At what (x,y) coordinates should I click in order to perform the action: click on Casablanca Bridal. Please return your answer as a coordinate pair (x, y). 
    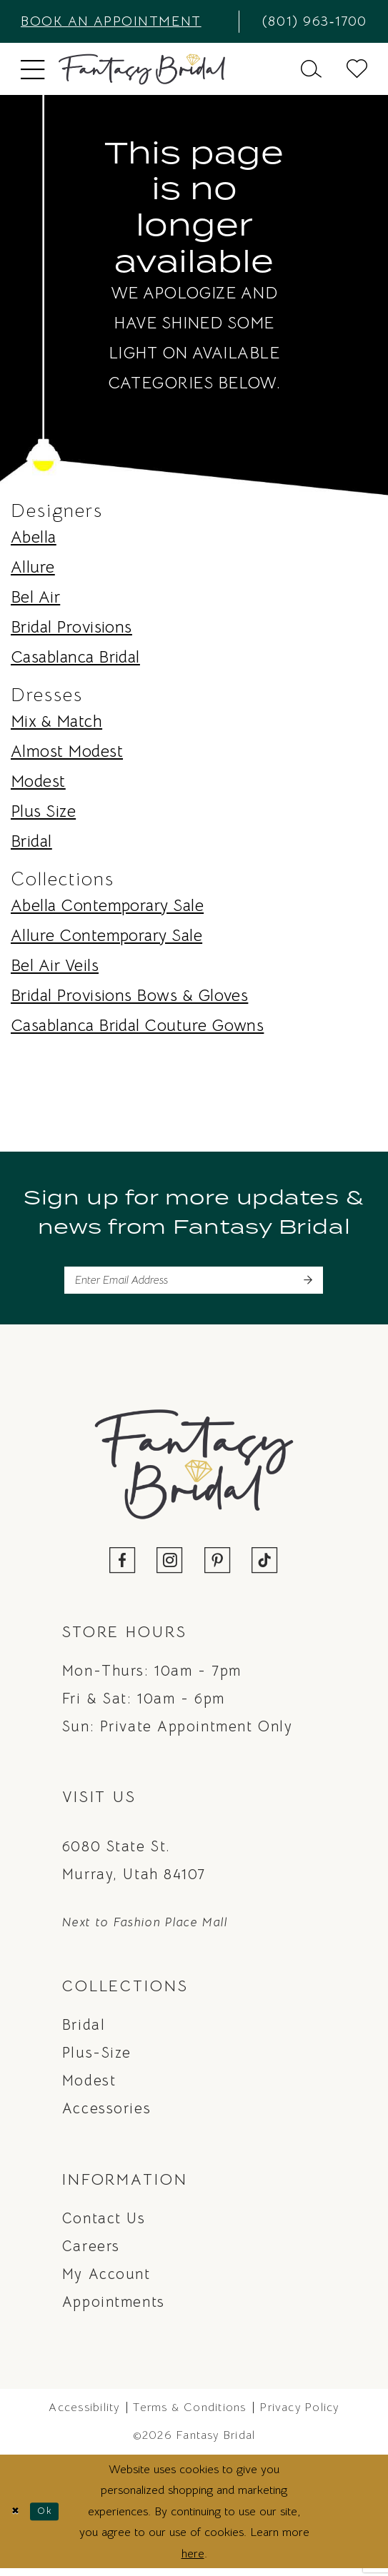
    Looking at the image, I should click on (75, 657).